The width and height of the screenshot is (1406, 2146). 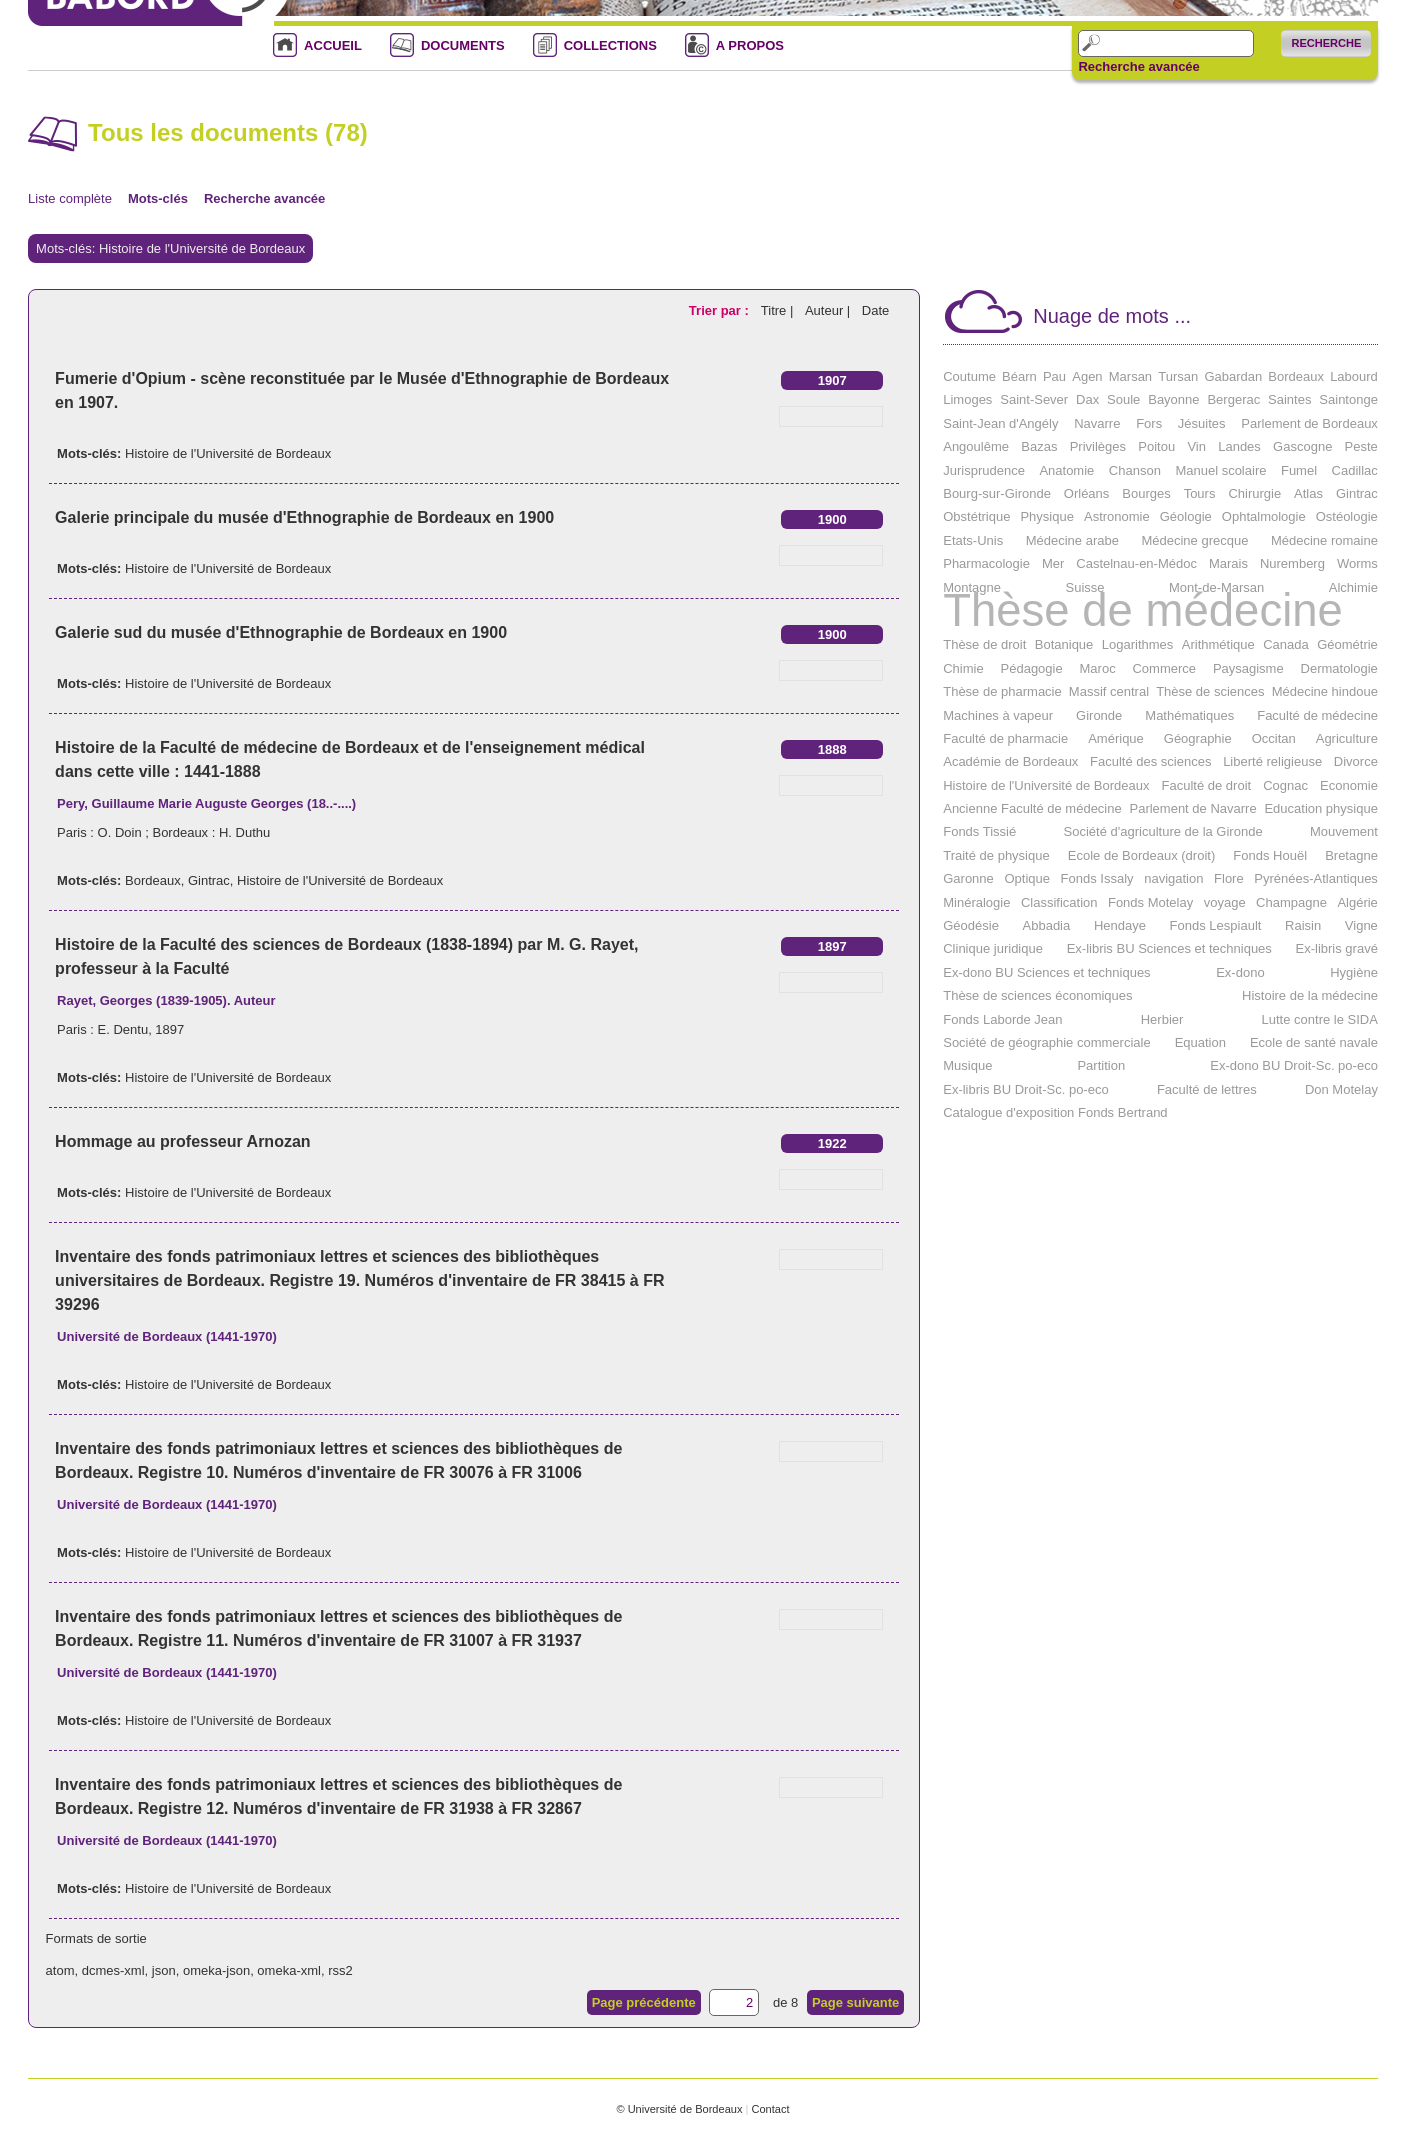 What do you see at coordinates (1135, 470) in the screenshot?
I see `Chanson` at bounding box center [1135, 470].